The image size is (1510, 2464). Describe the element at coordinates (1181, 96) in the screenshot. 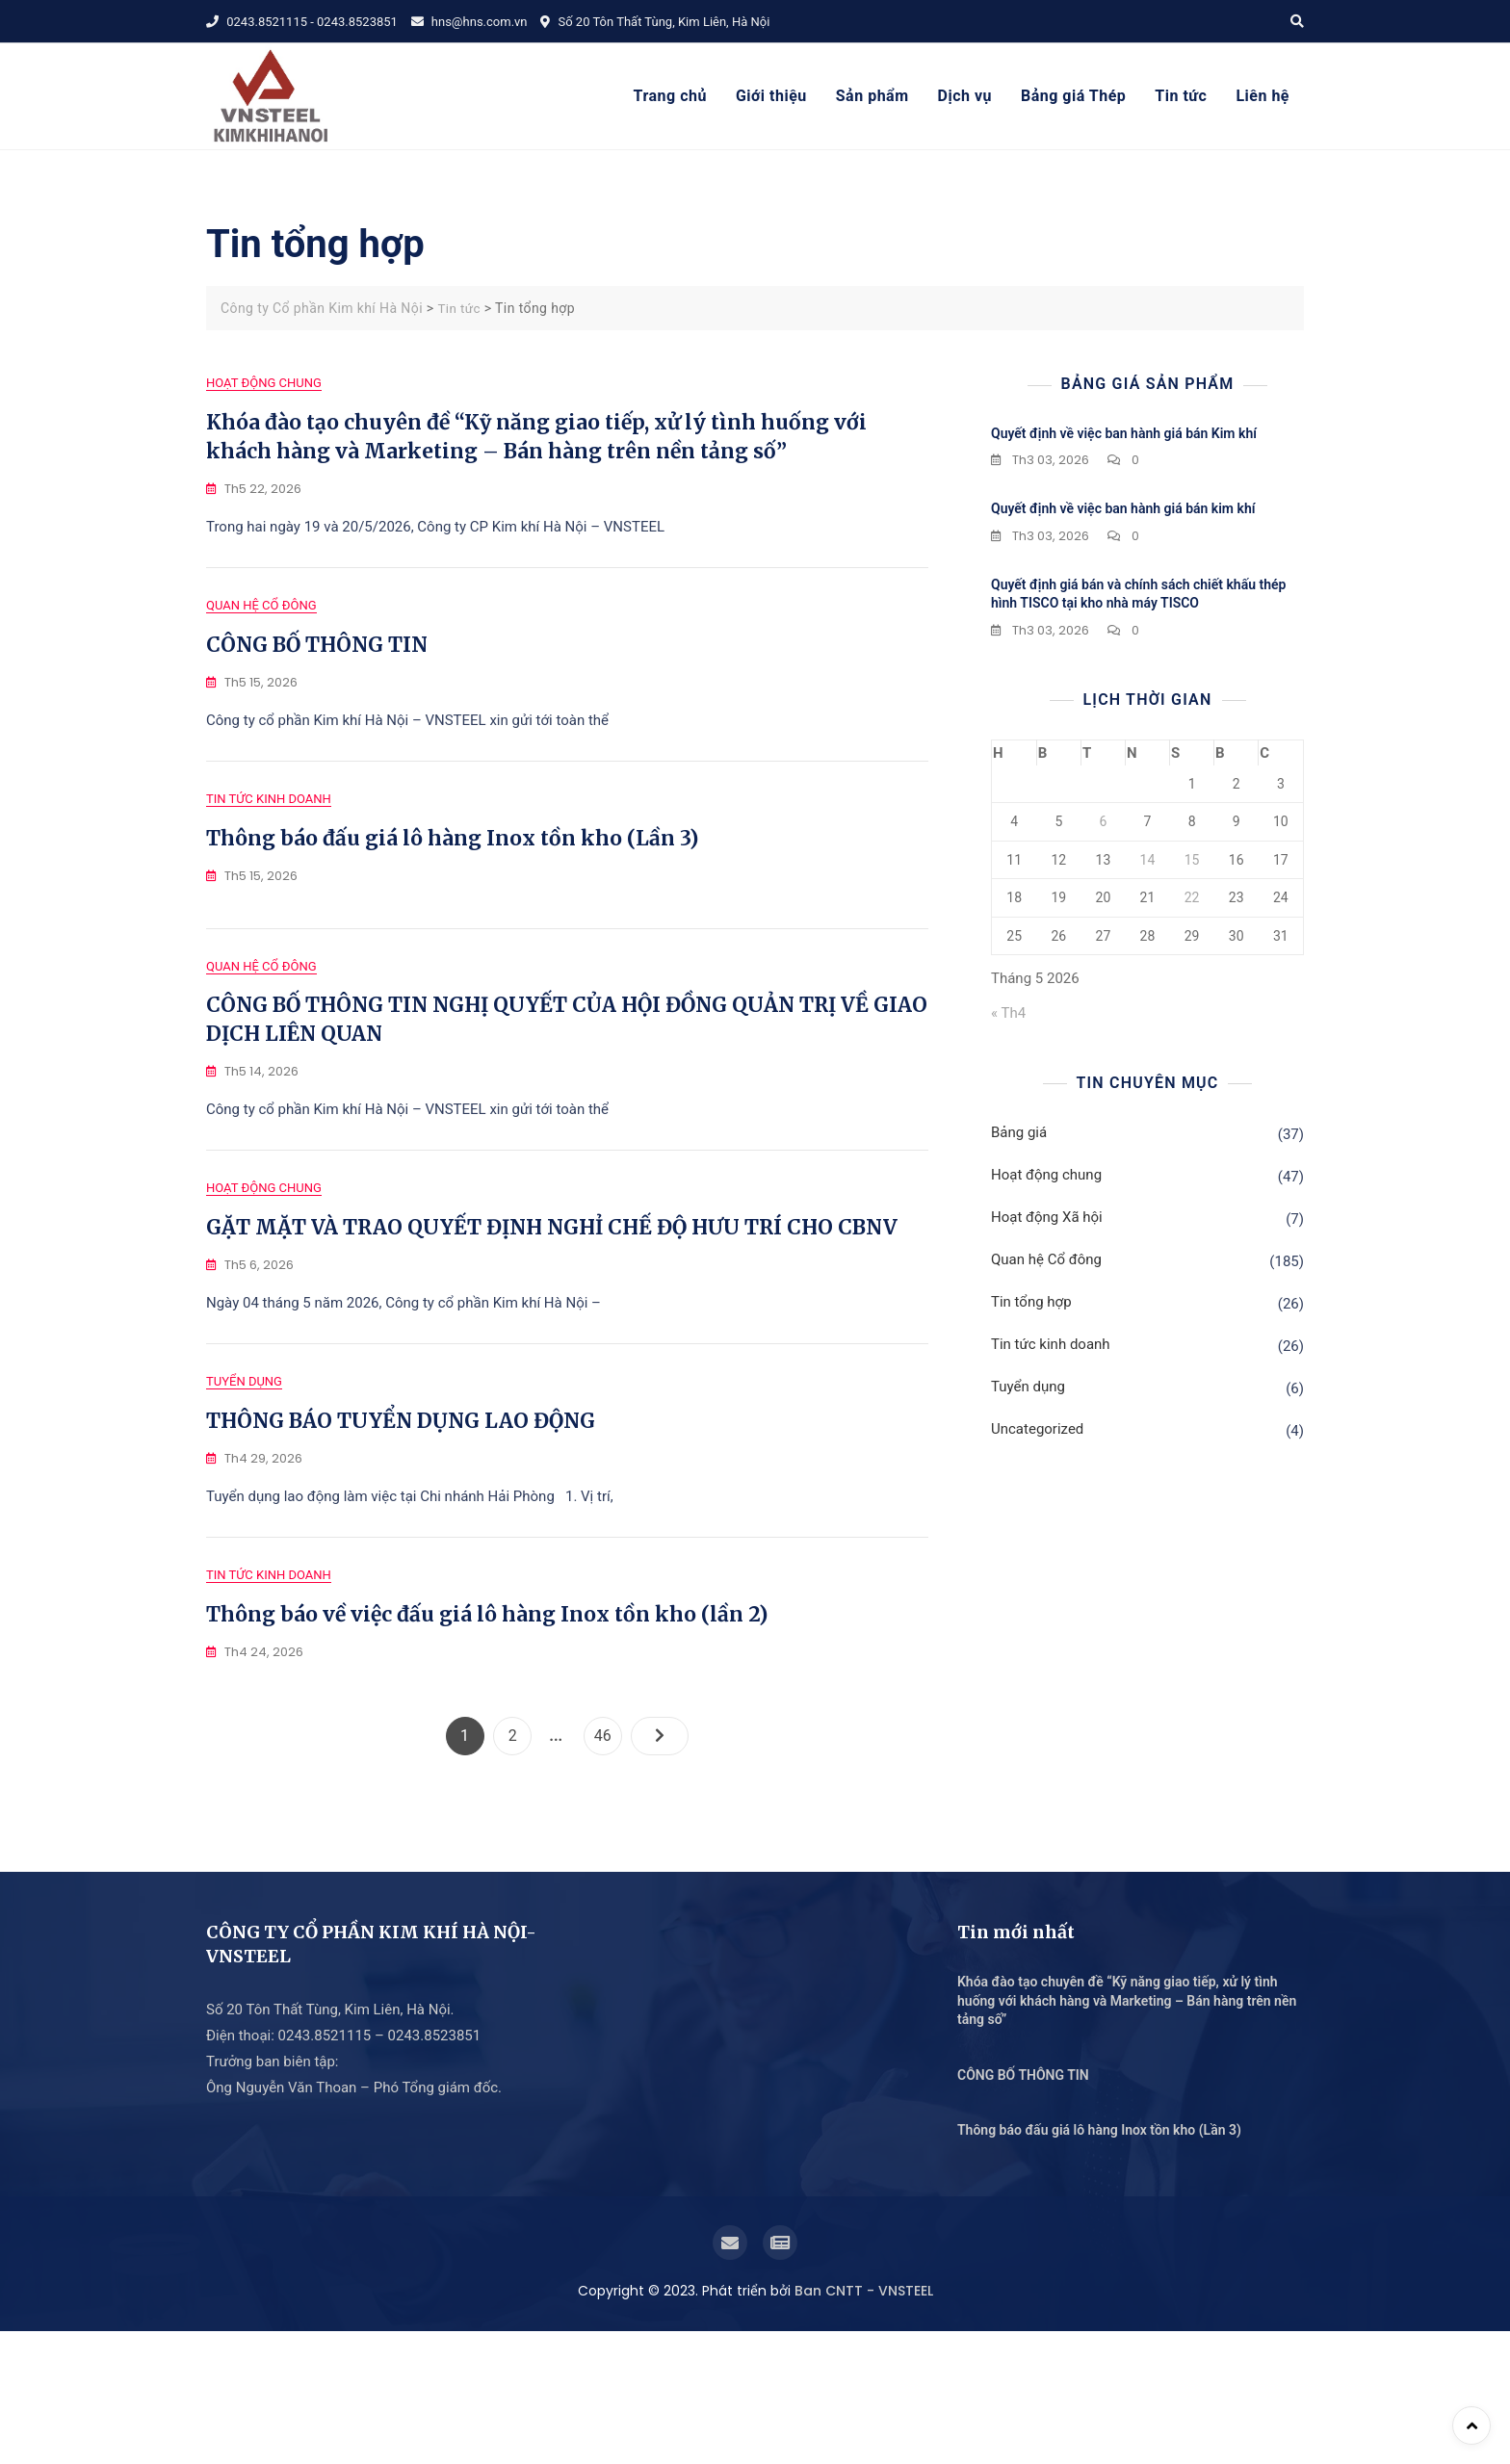

I see `Tin tức` at that location.